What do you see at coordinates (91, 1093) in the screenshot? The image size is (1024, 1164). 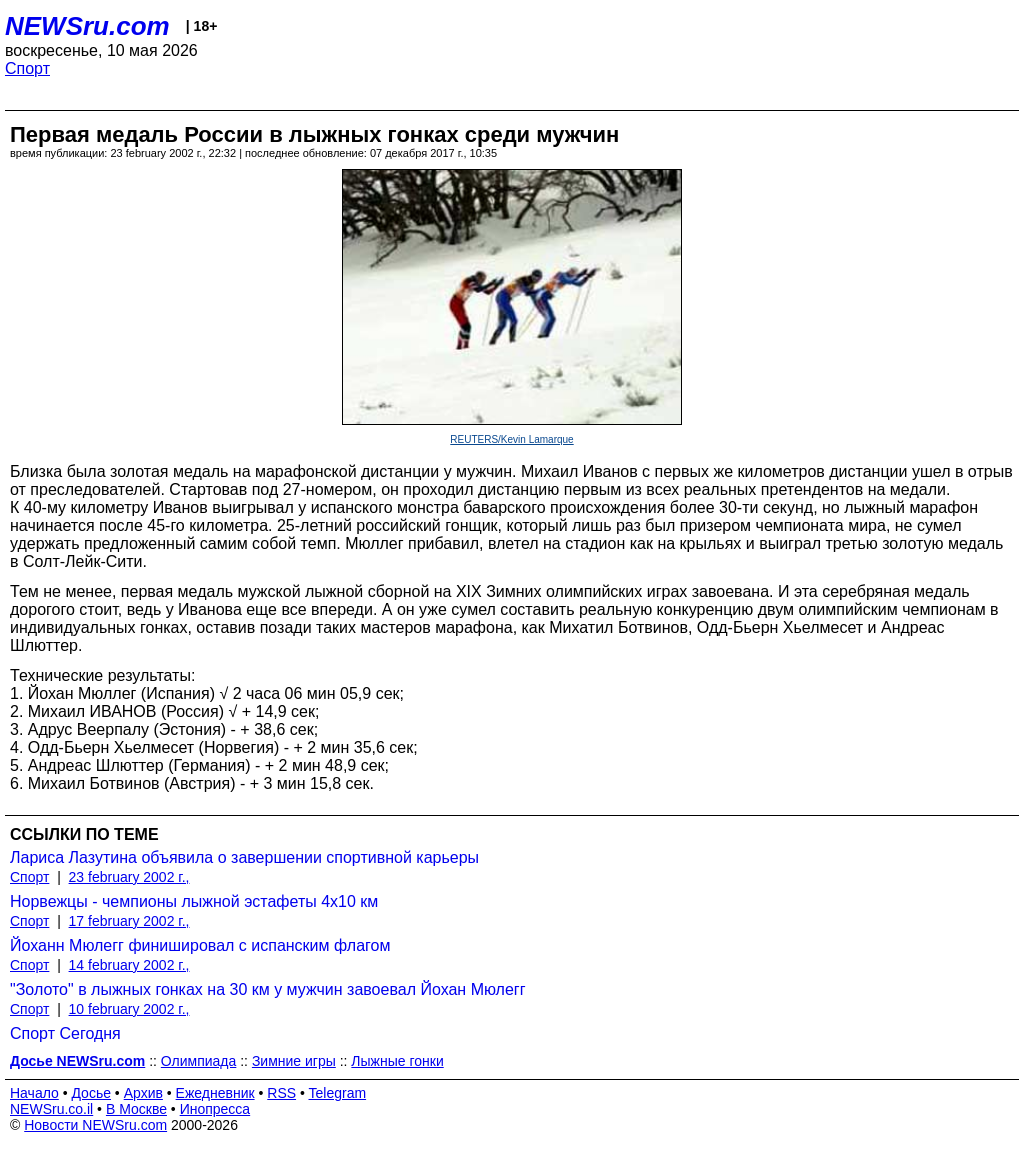 I see `Досье` at bounding box center [91, 1093].